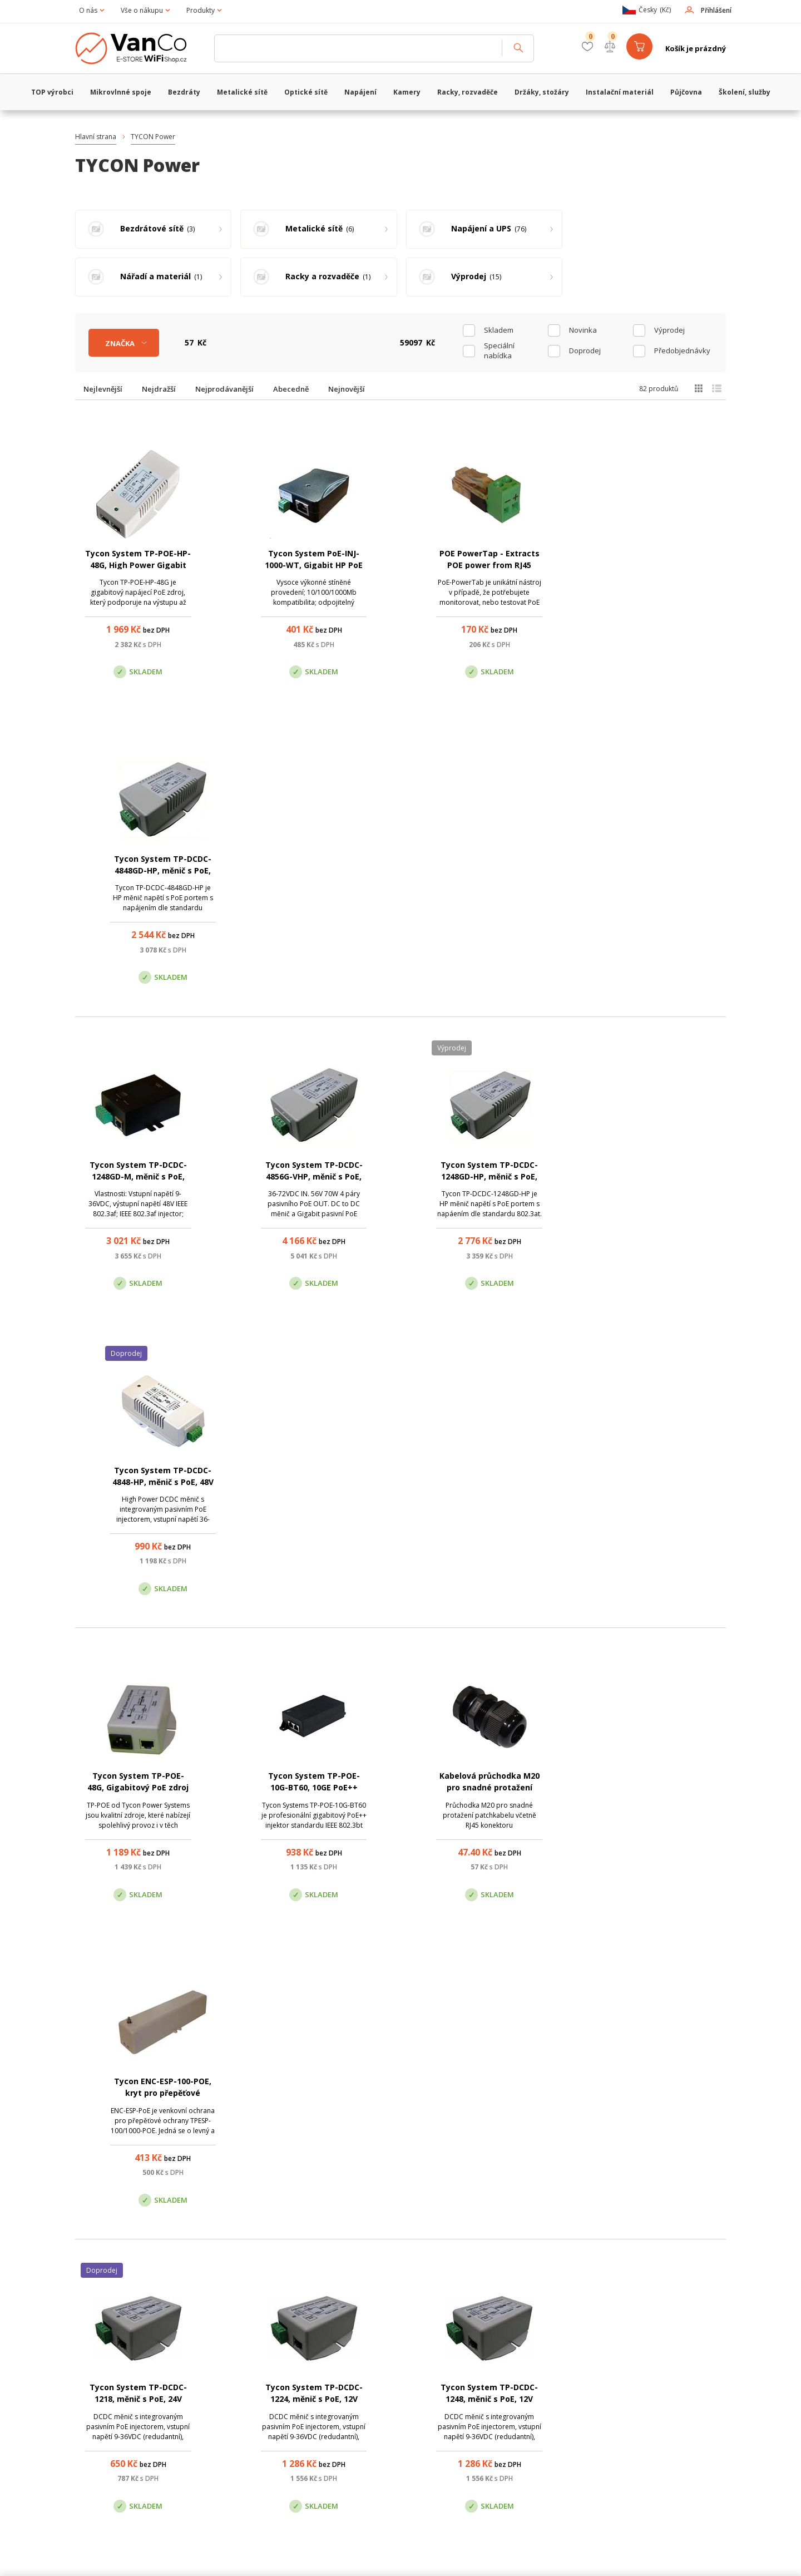 This screenshot has width=801, height=2576. I want to click on Pobočka Trenčín, so click(602, 2402).